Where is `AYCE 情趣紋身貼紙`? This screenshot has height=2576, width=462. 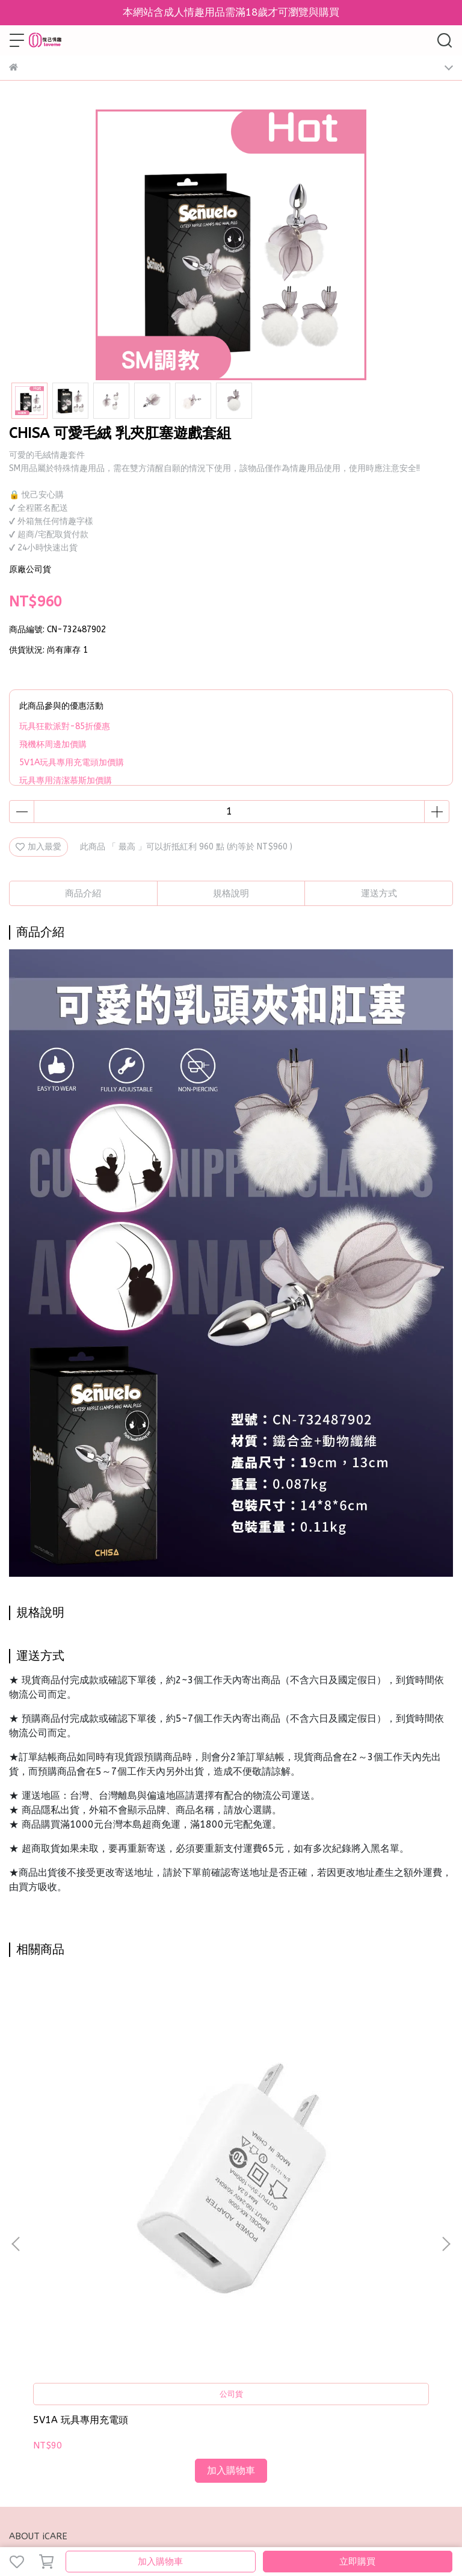
AYCE 情趣紋身貼紙 is located at coordinates (214, 2140).